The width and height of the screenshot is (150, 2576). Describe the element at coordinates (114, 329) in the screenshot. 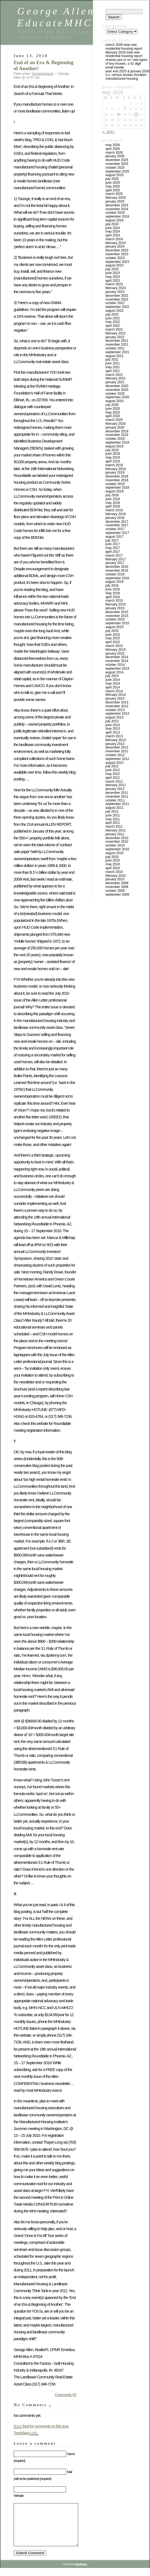

I see `March 2022` at that location.